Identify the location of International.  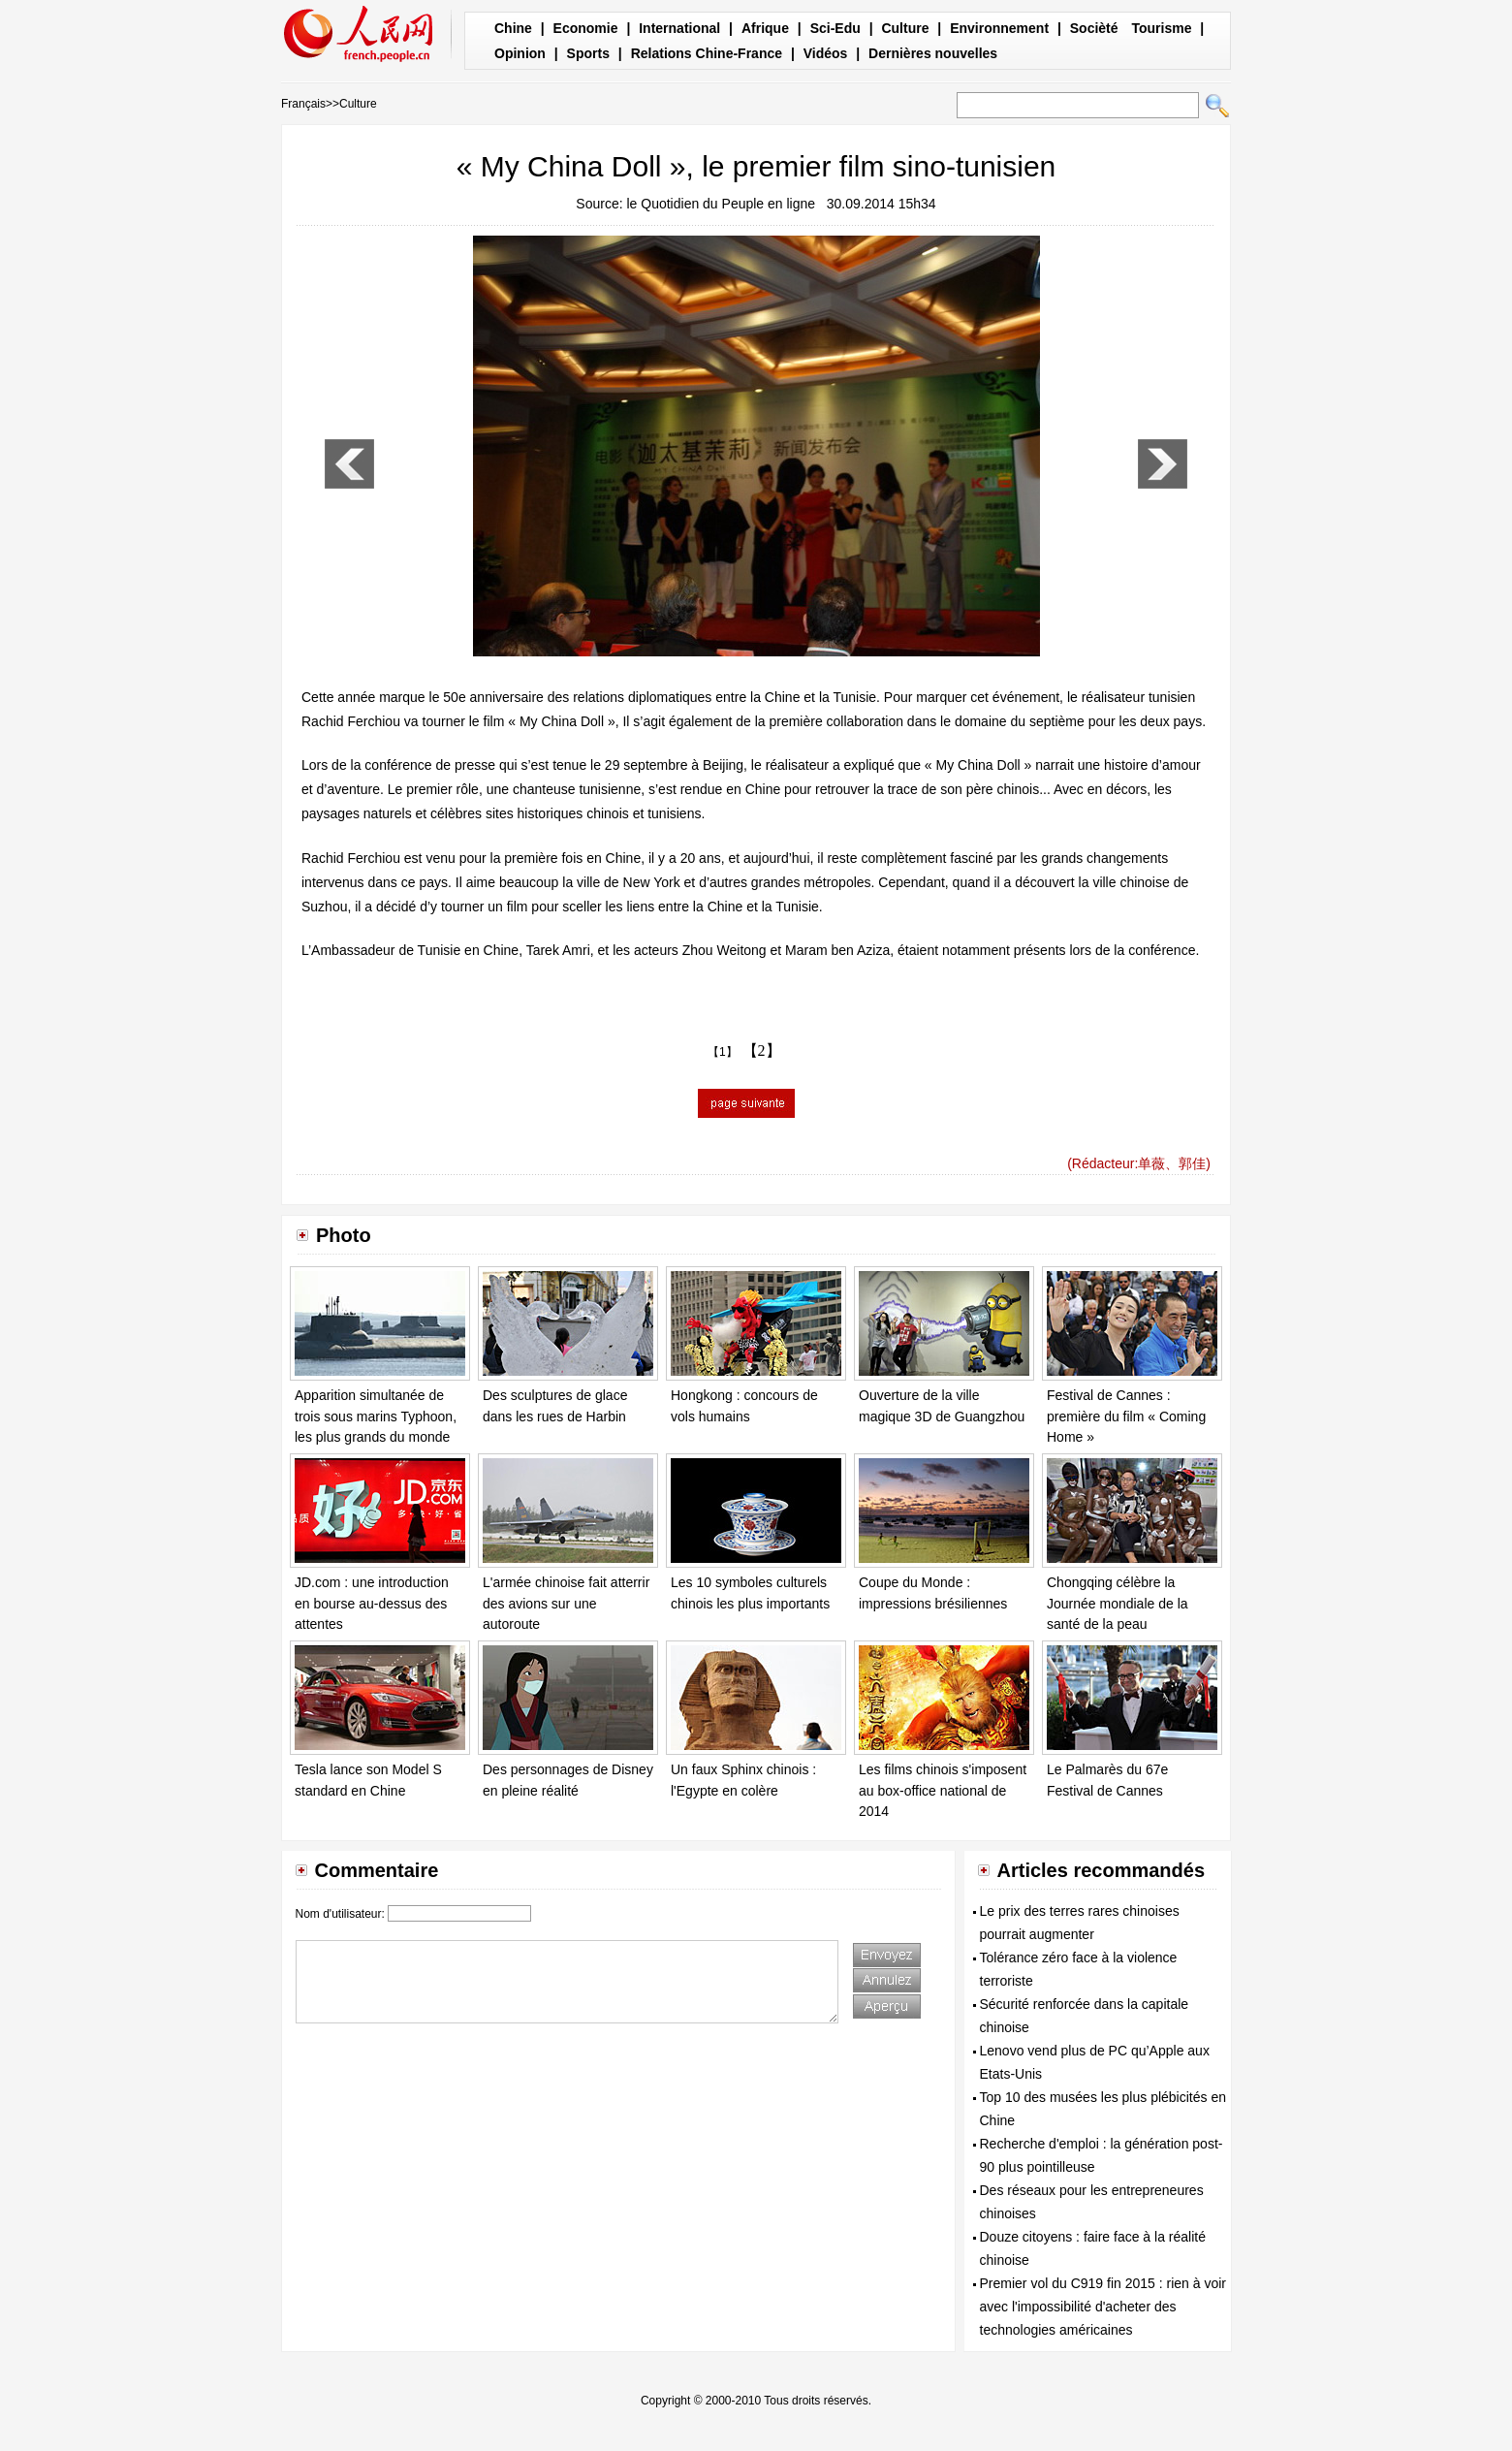
(679, 28).